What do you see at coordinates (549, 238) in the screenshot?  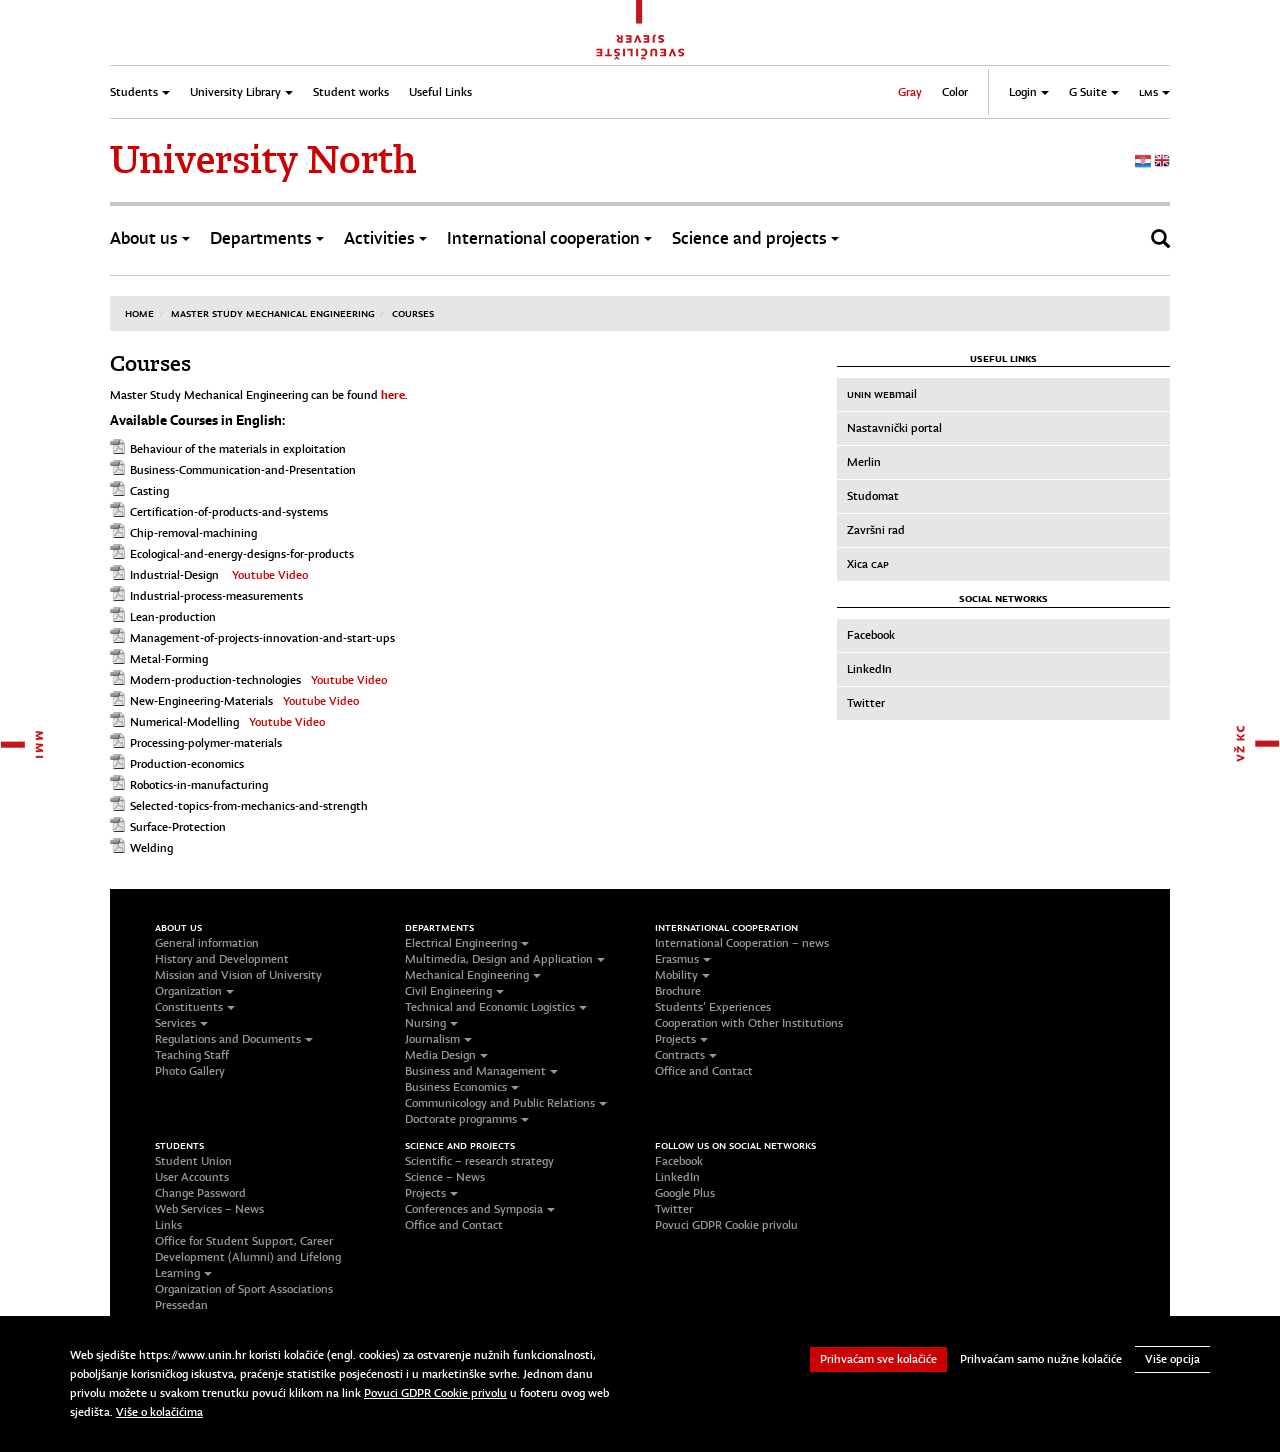 I see `International cooperation` at bounding box center [549, 238].